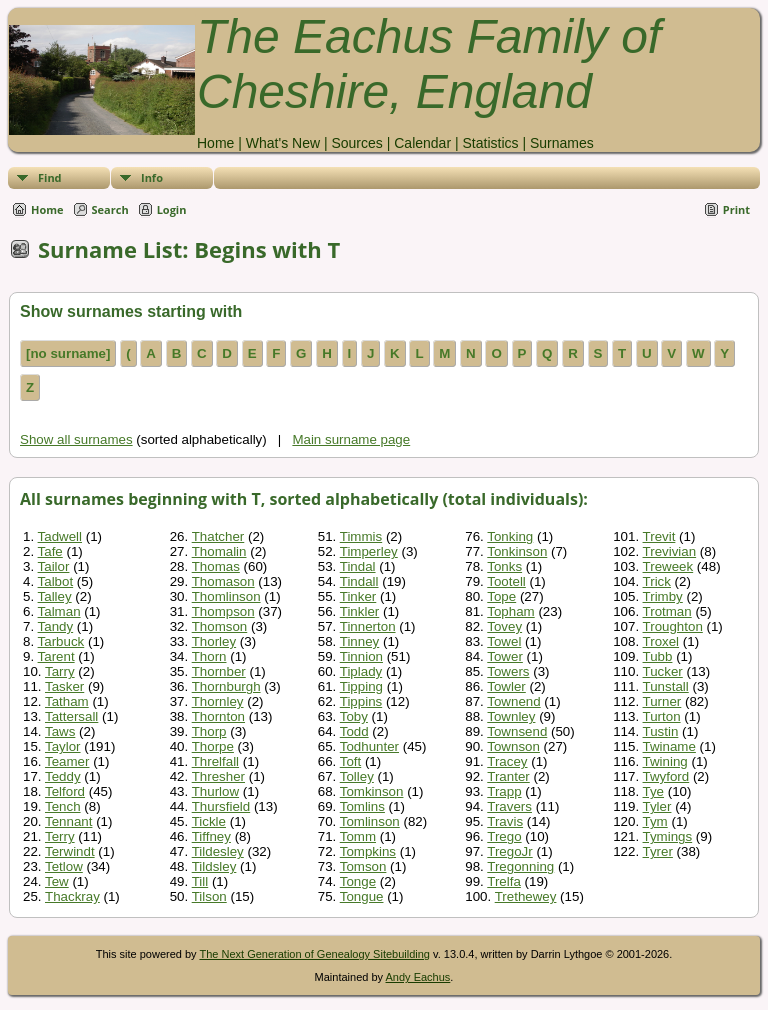 The width and height of the screenshot is (768, 1010). Describe the element at coordinates (214, 641) in the screenshot. I see `Thorley` at that location.